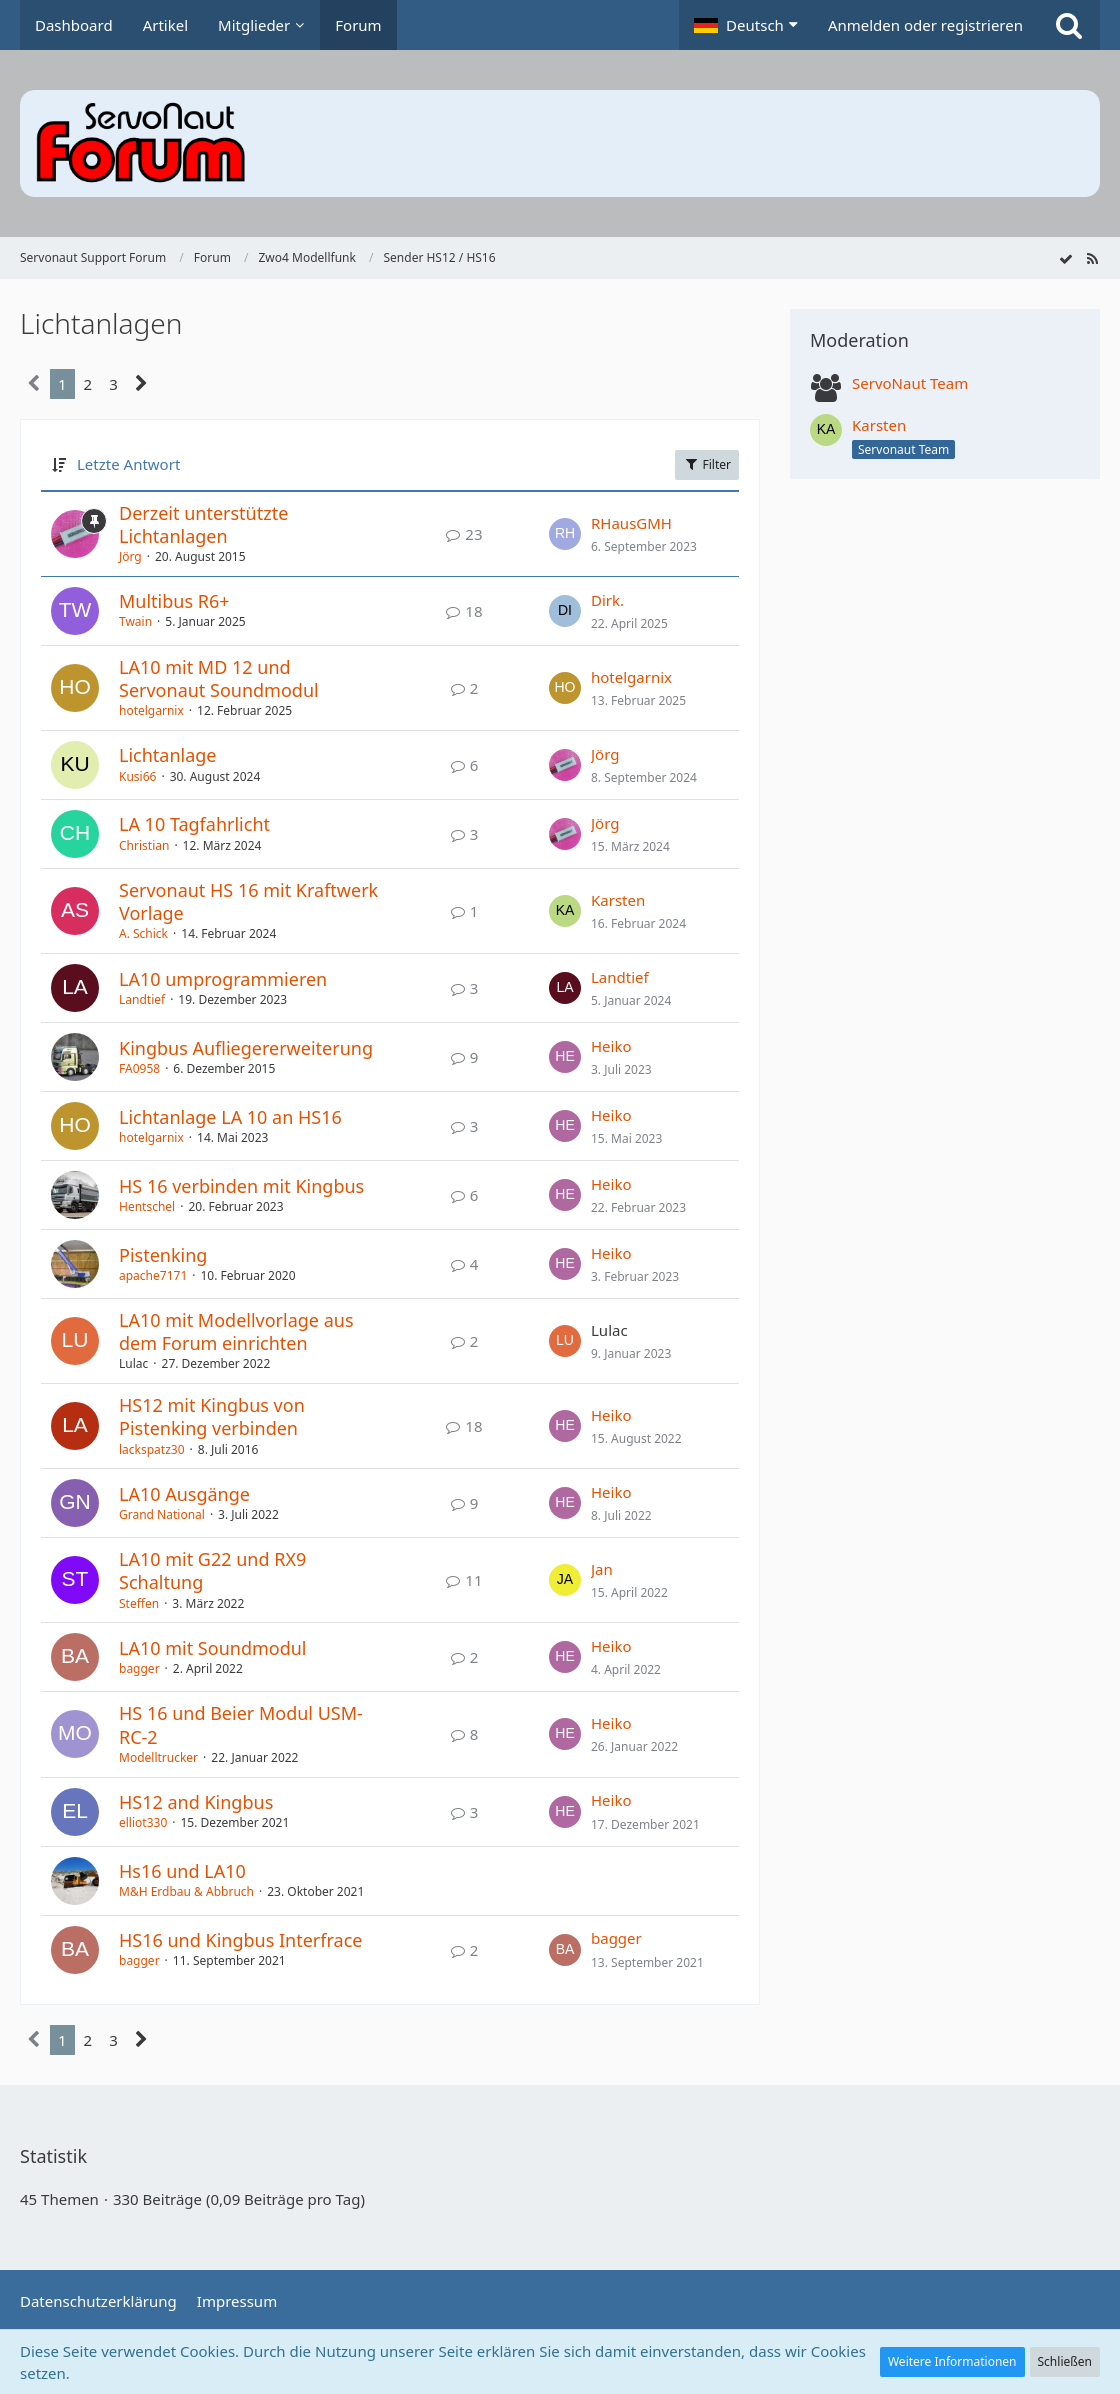 This screenshot has width=1120, height=2394. Describe the element at coordinates (241, 1724) in the screenshot. I see `HS 16 und Beier Modul USM-RC-2` at that location.